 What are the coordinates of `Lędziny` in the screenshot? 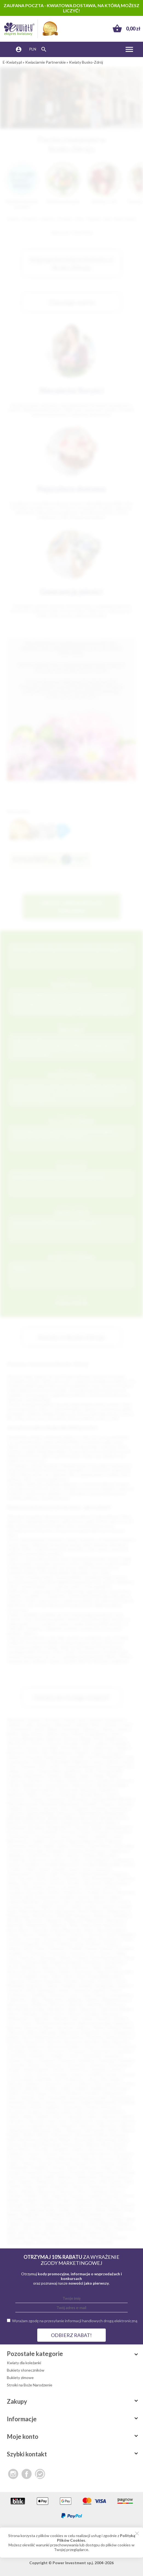 It's located at (13, 2116).